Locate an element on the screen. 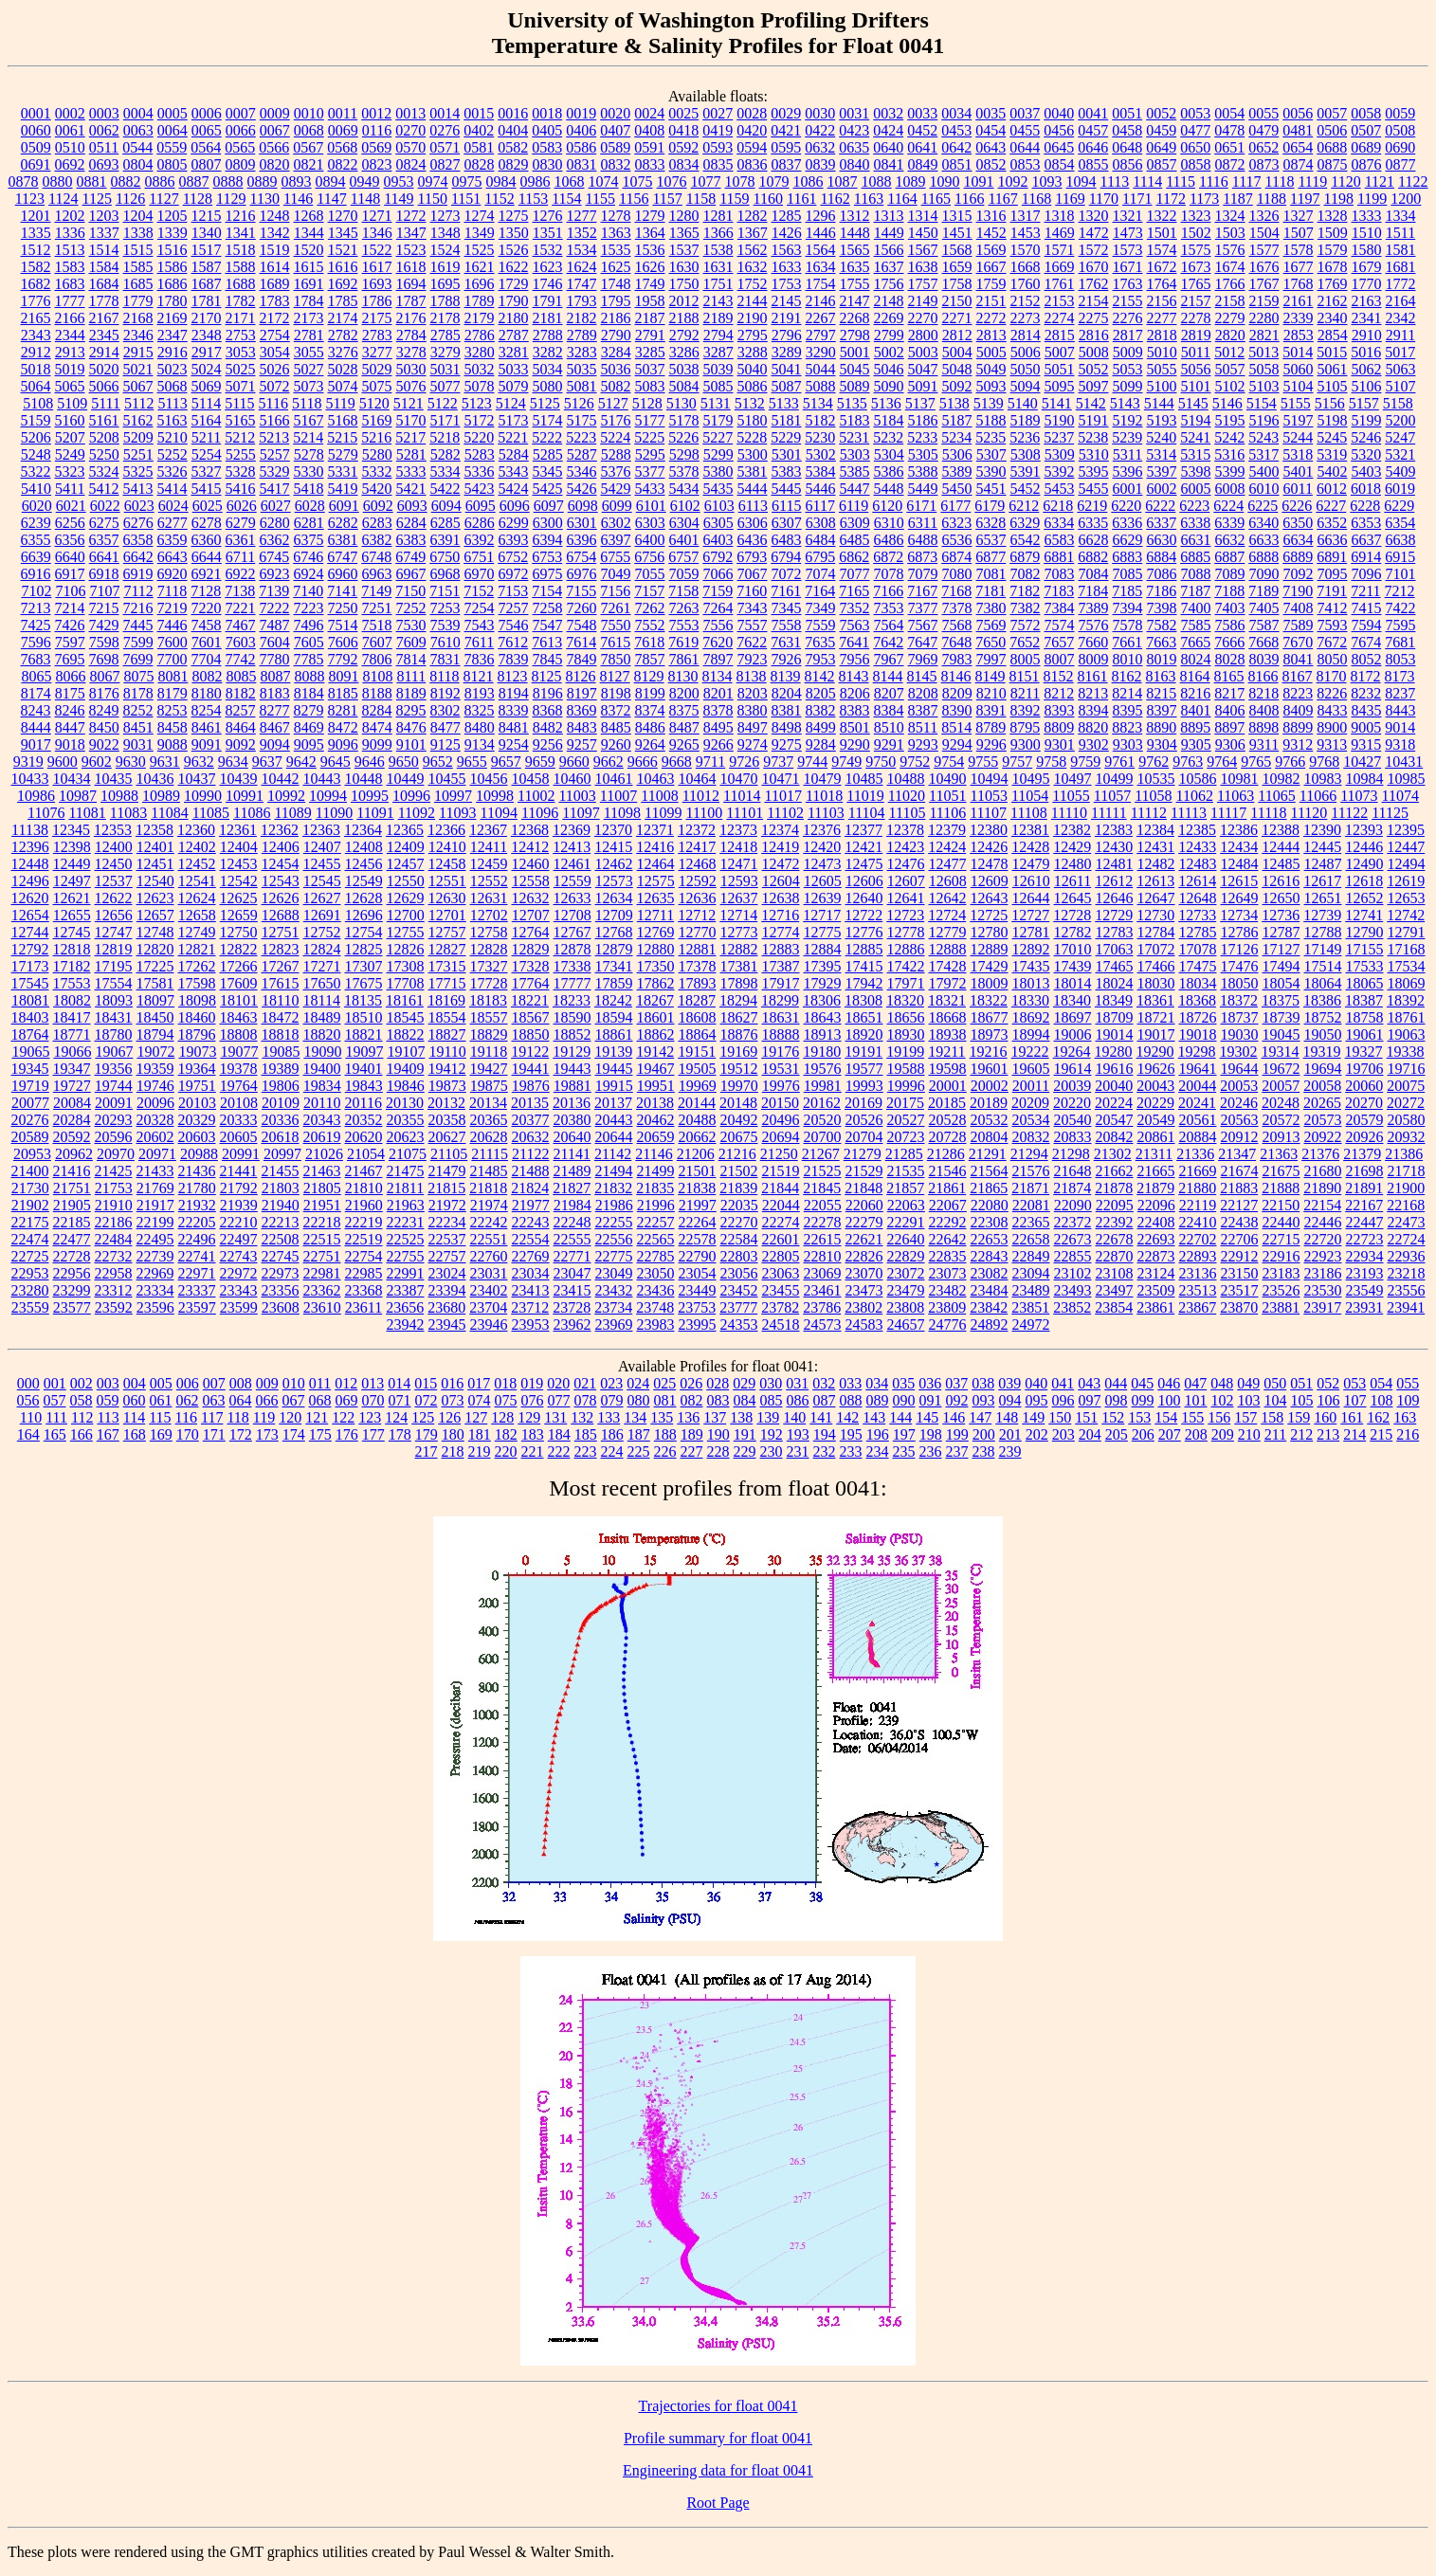 This screenshot has height=2576, width=1436. 039 is located at coordinates (1009, 1383).